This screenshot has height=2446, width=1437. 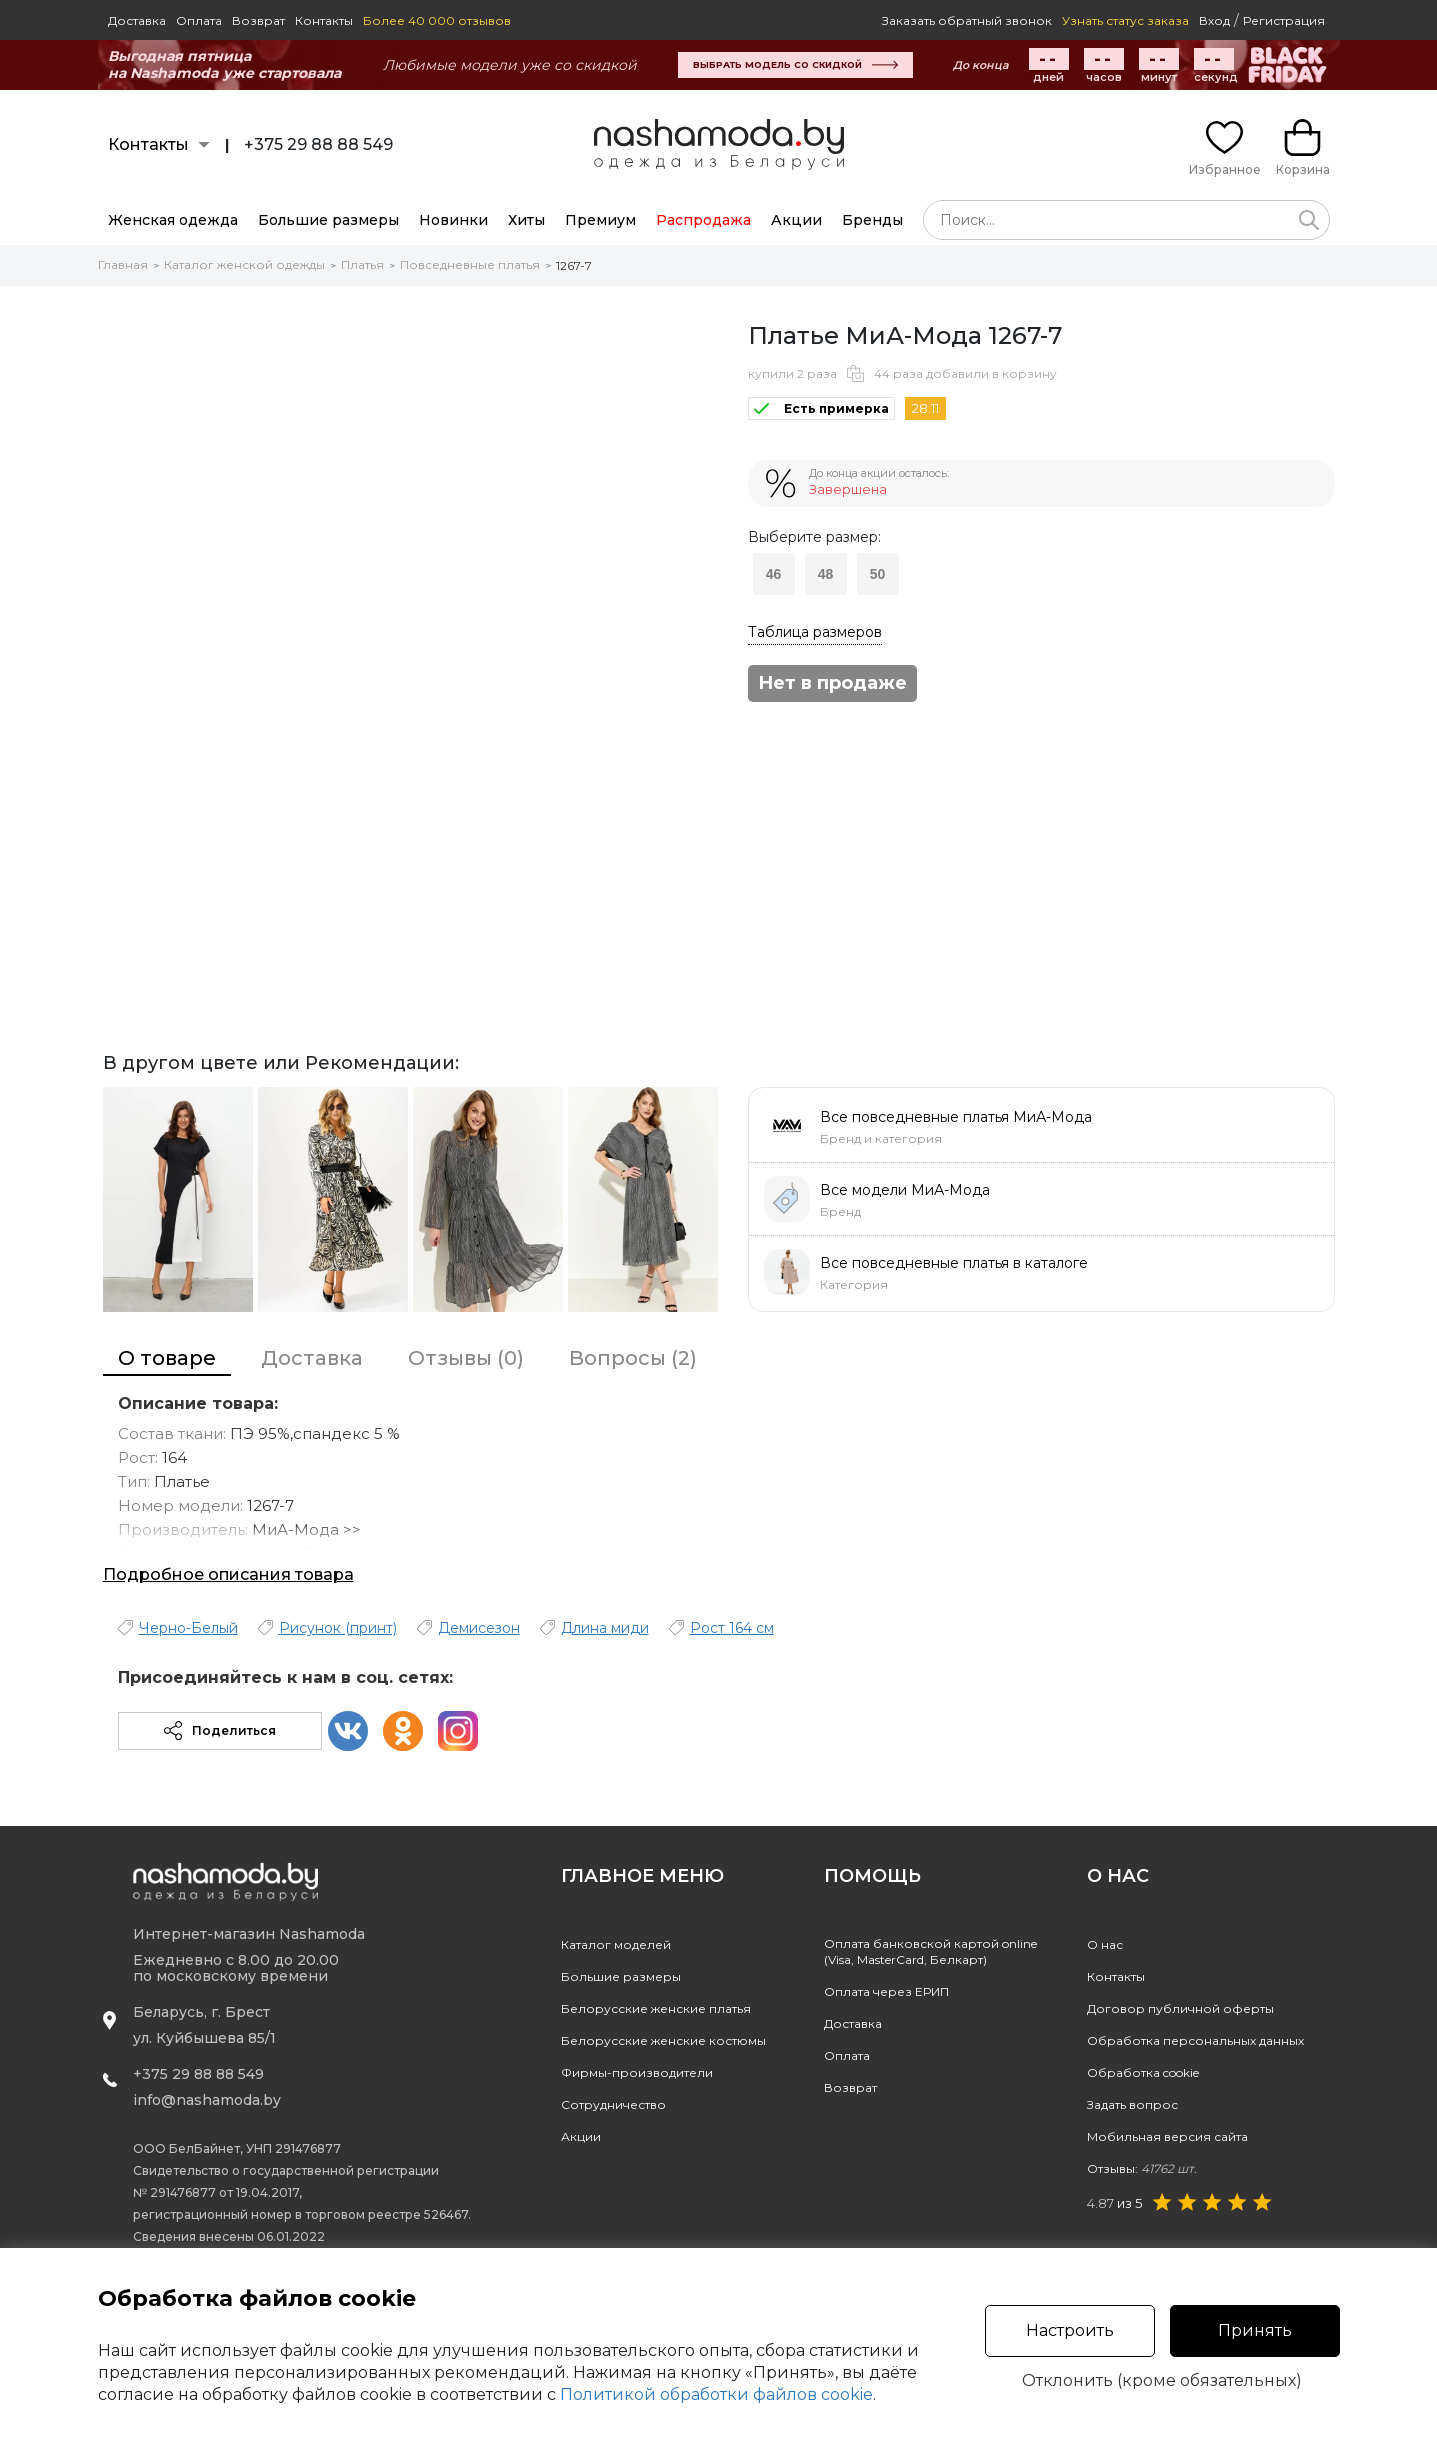 What do you see at coordinates (1105, 1944) in the screenshot?
I see `О нас` at bounding box center [1105, 1944].